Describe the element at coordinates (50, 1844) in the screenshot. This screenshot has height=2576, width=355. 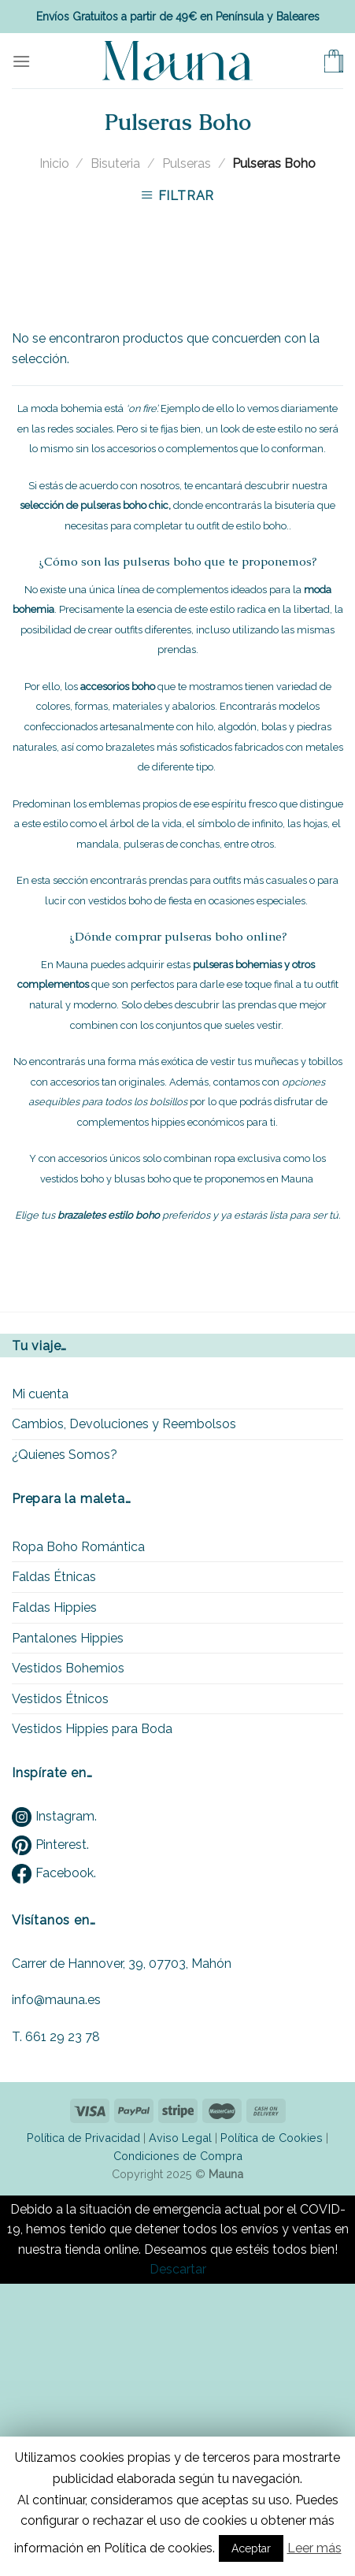
I see `Pinterest.` at that location.